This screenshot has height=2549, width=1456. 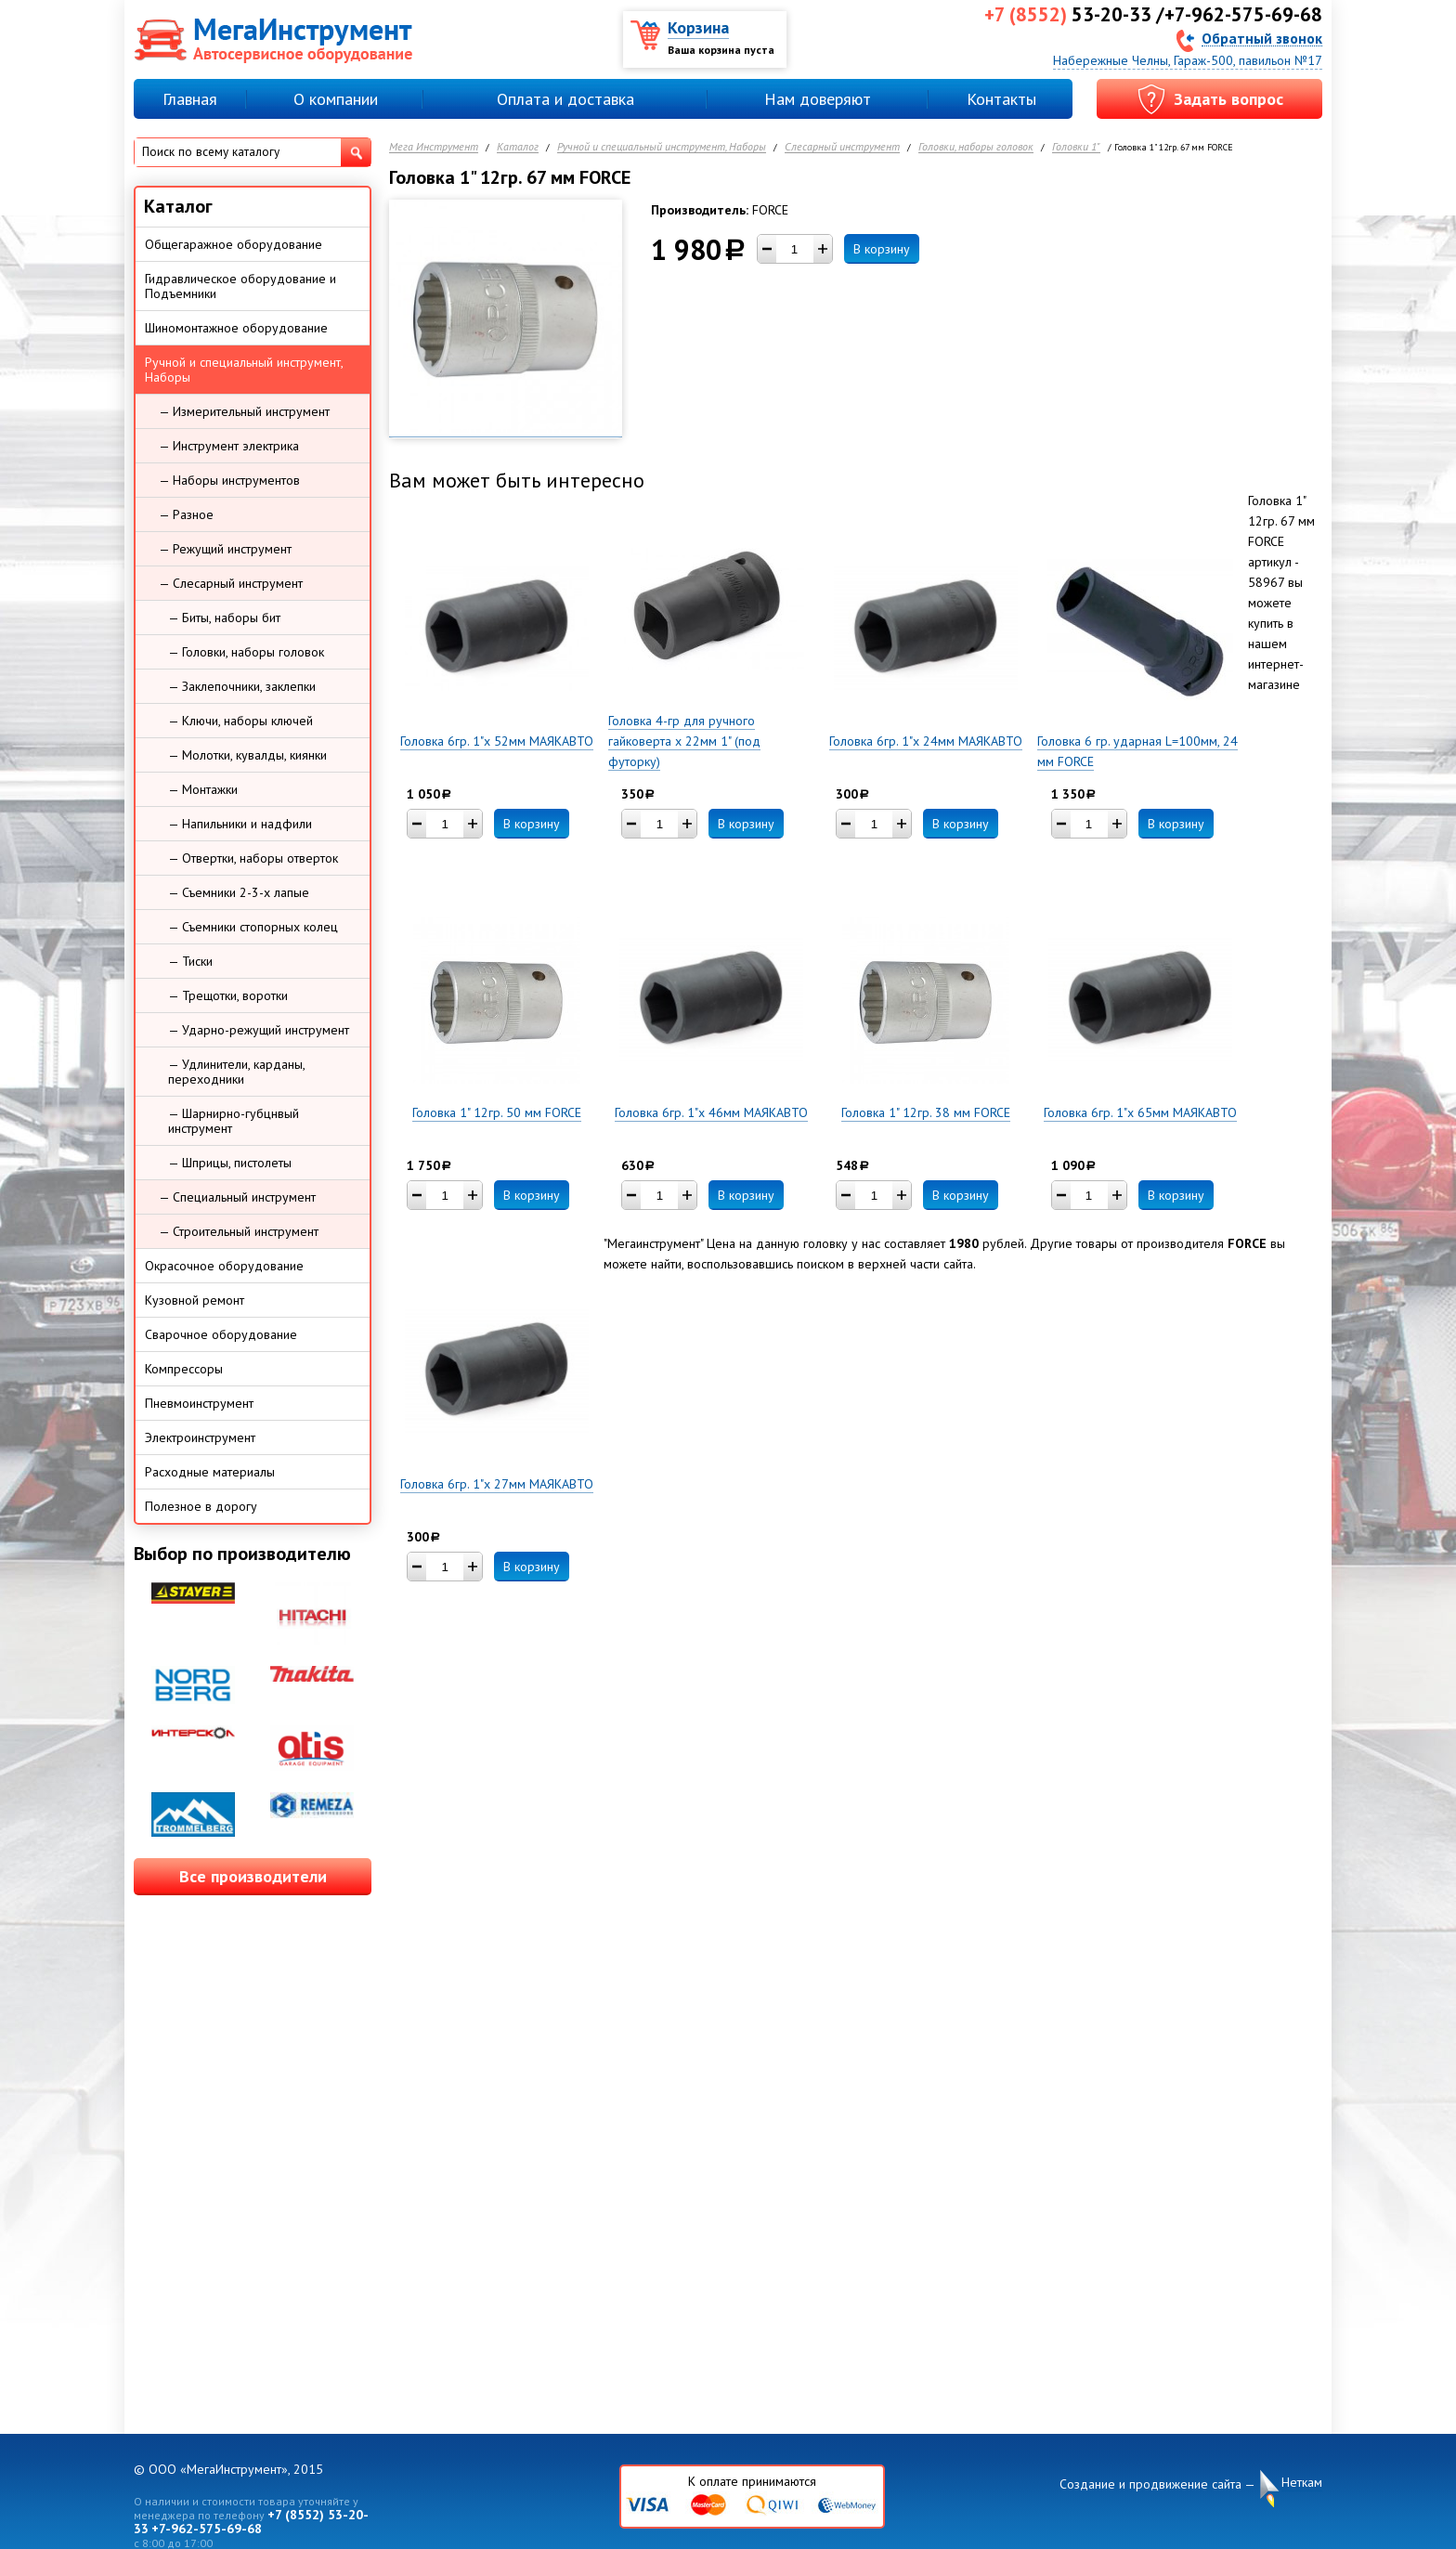 What do you see at coordinates (258, 1029) in the screenshot?
I see `— Ударно-режущий инструмент` at bounding box center [258, 1029].